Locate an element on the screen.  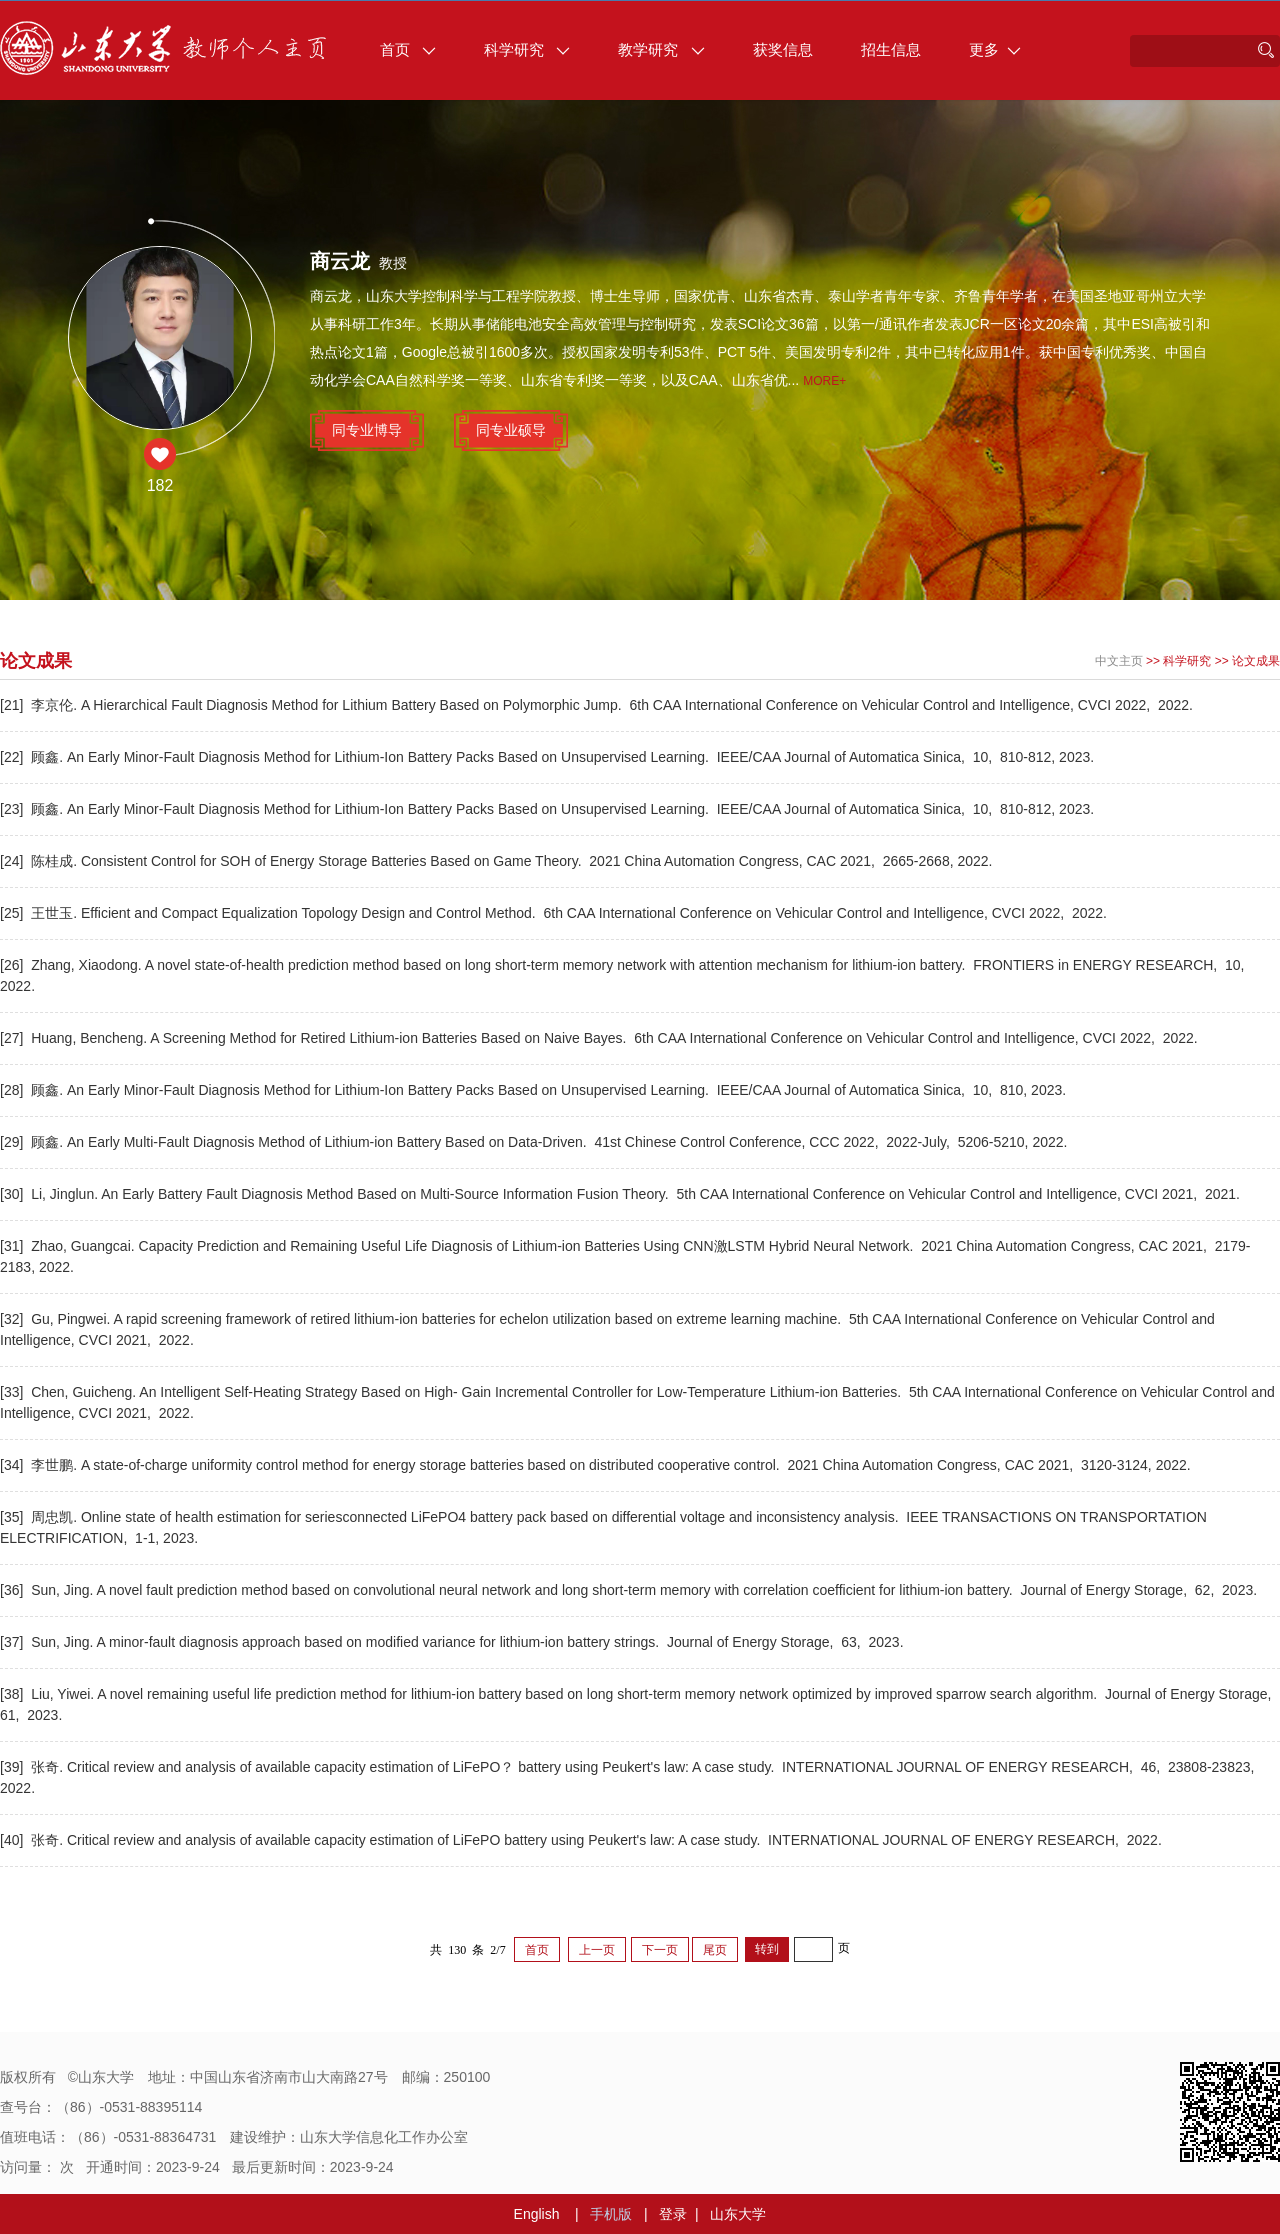
中文主页 is located at coordinates (1119, 661).